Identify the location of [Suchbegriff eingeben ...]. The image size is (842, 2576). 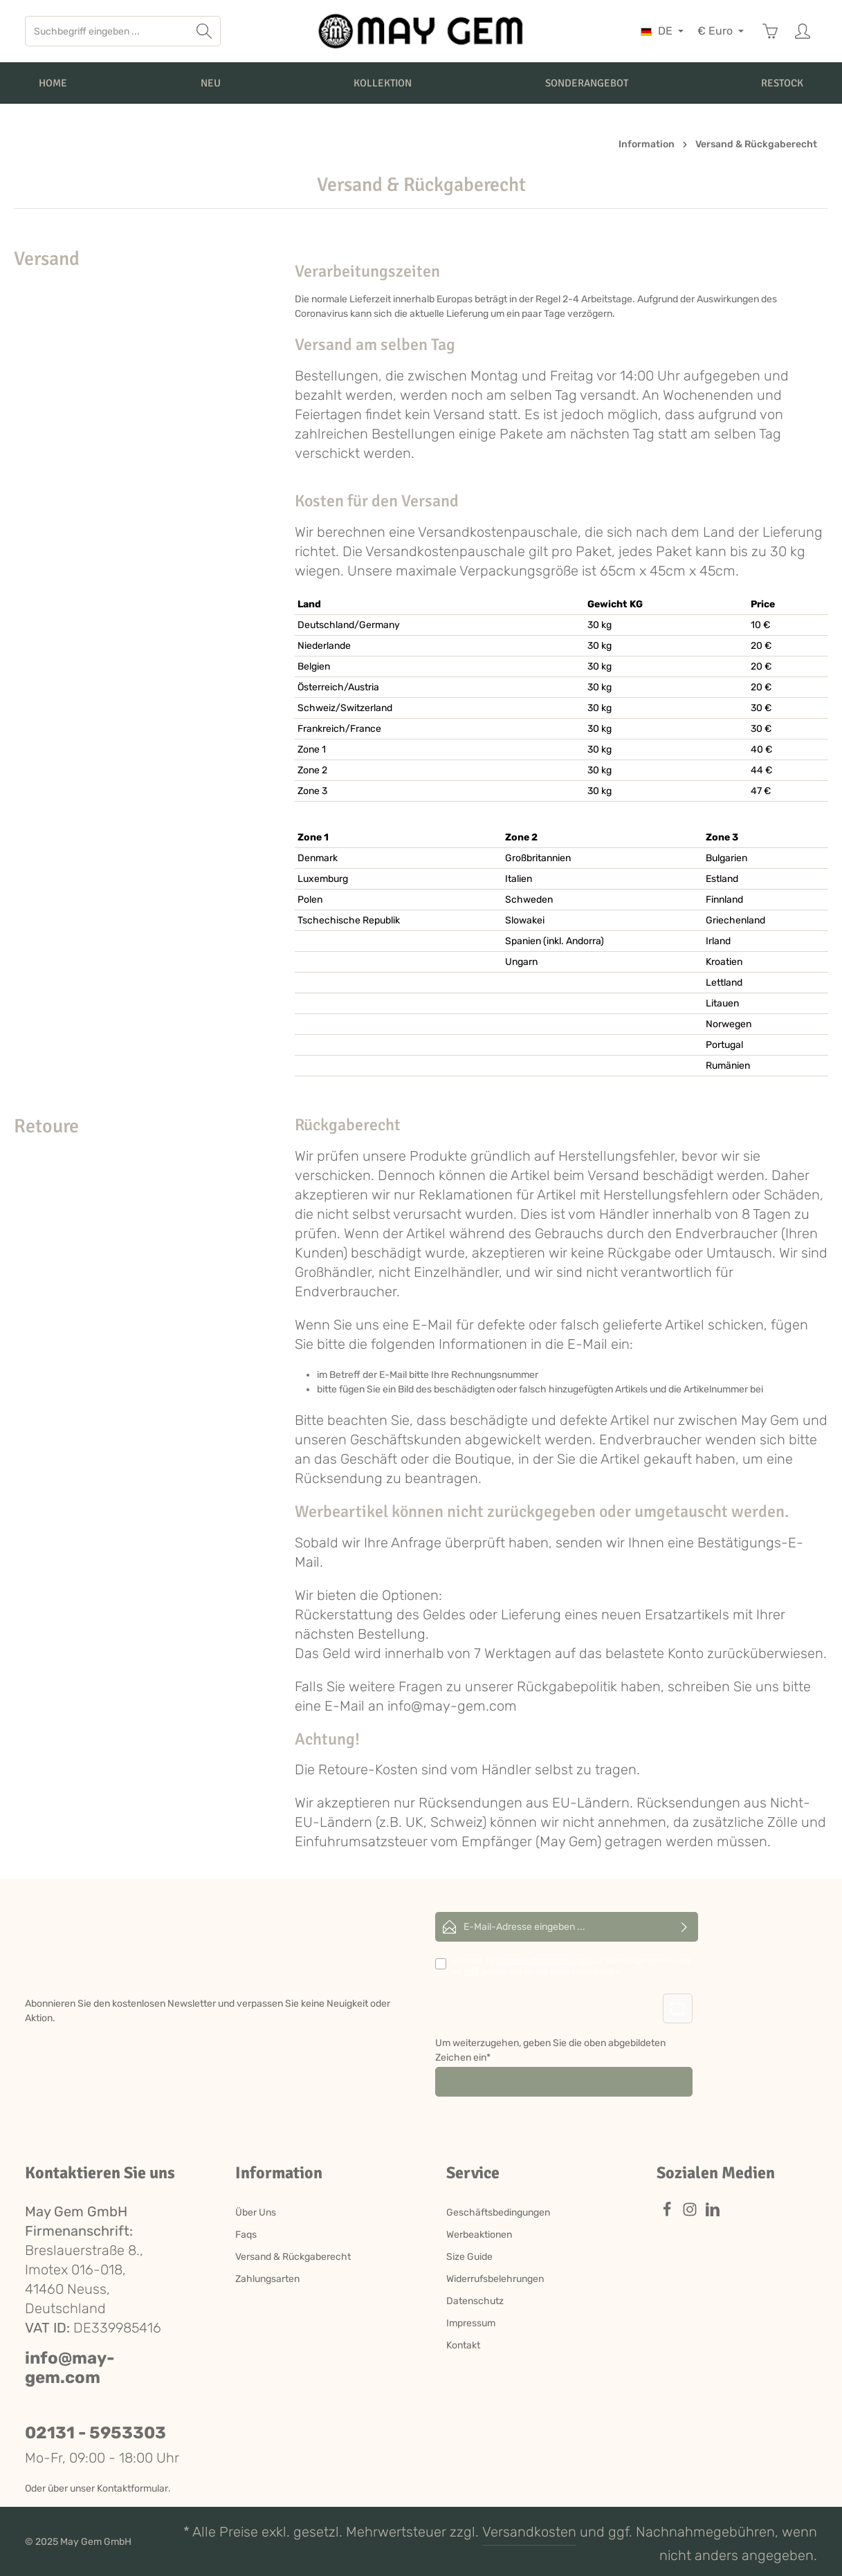
(107, 31).